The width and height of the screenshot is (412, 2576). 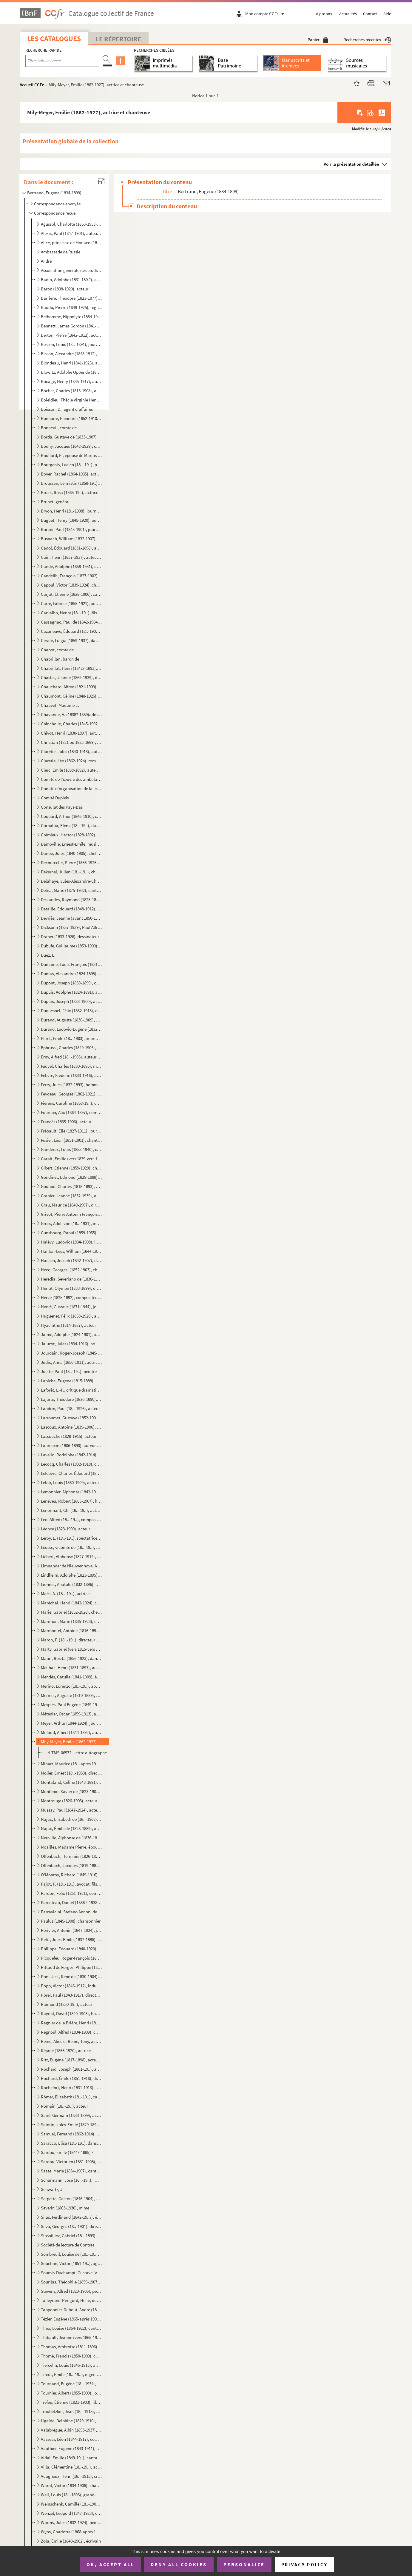 What do you see at coordinates (71, 400) in the screenshot?
I see `Boieldieu, Thècle Virginie Henriette Abdona (1826-1898), née Textor de Ravisi, épouse de Adrien Loui...` at bounding box center [71, 400].